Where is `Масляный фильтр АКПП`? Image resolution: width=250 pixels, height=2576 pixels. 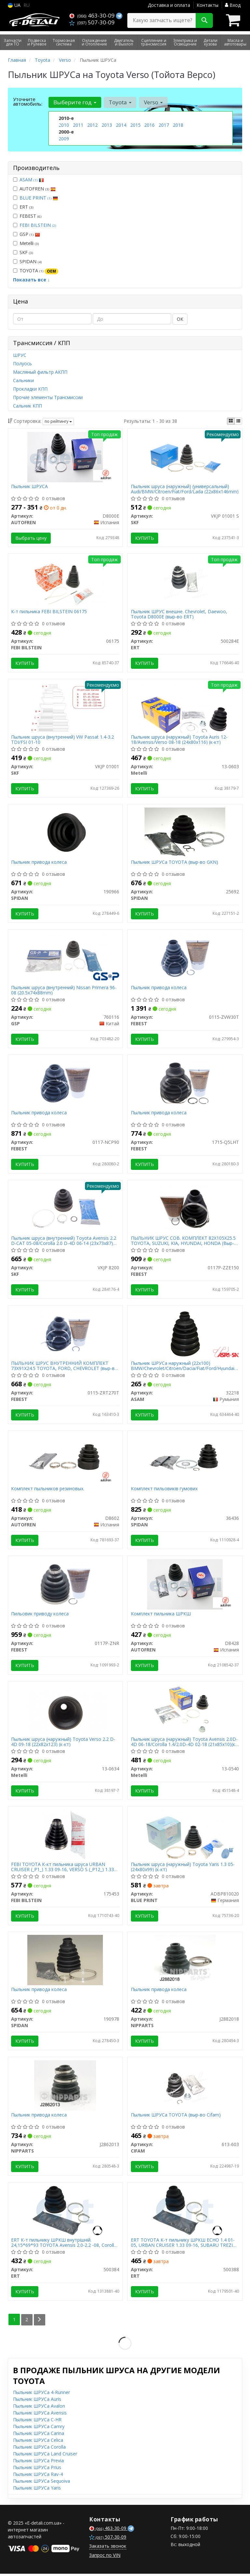
Масляный фильтр АКПП is located at coordinates (40, 372).